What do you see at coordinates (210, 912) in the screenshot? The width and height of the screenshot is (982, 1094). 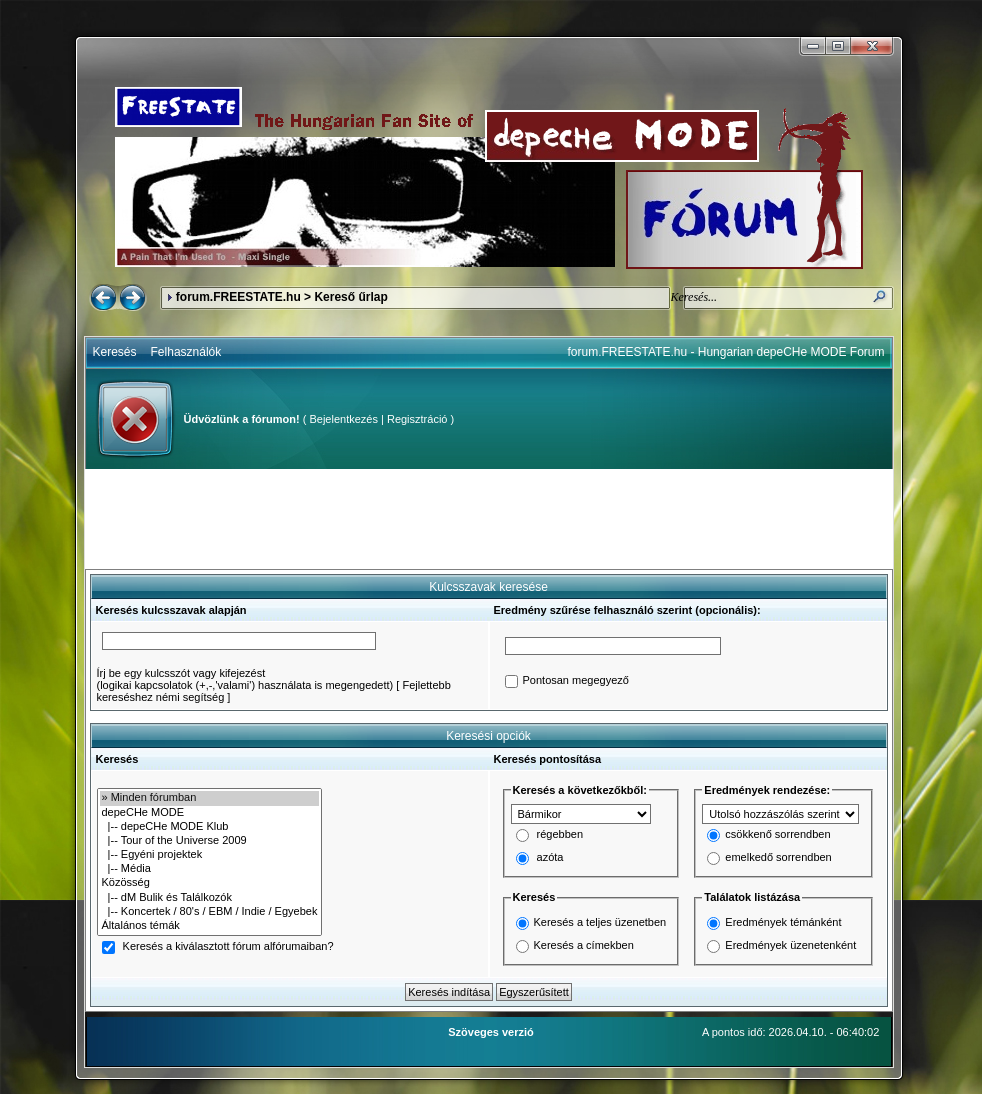 I see `|-- Koncertek / 80's / EBM / Indie / Egyebek` at bounding box center [210, 912].